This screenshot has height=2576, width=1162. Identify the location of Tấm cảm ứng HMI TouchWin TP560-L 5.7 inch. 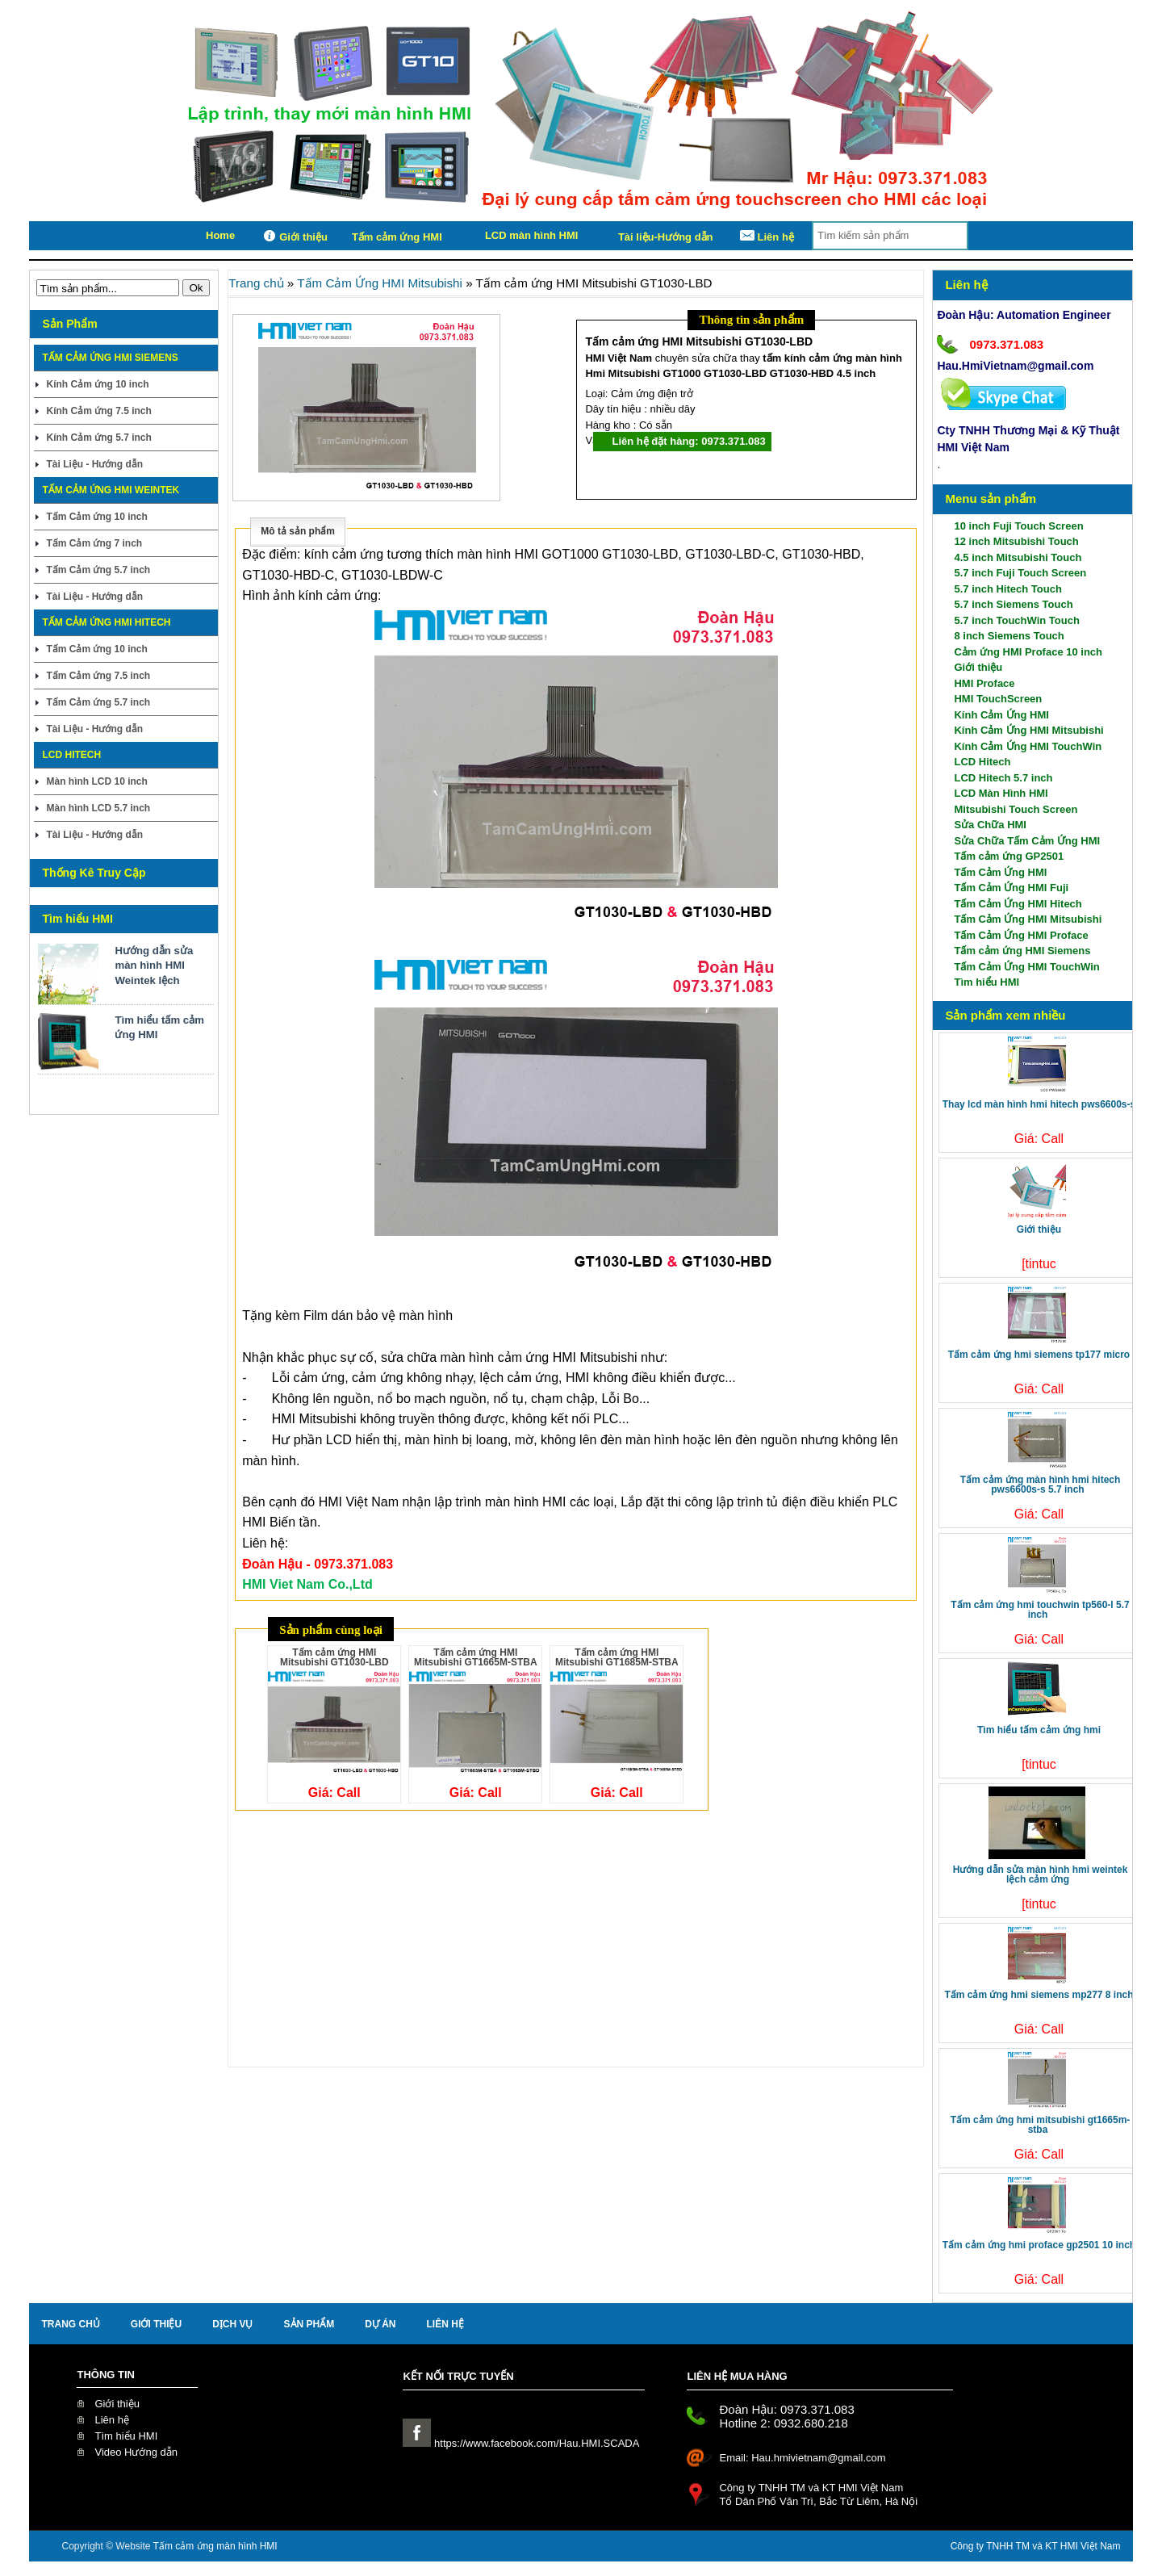
(1040, 1609).